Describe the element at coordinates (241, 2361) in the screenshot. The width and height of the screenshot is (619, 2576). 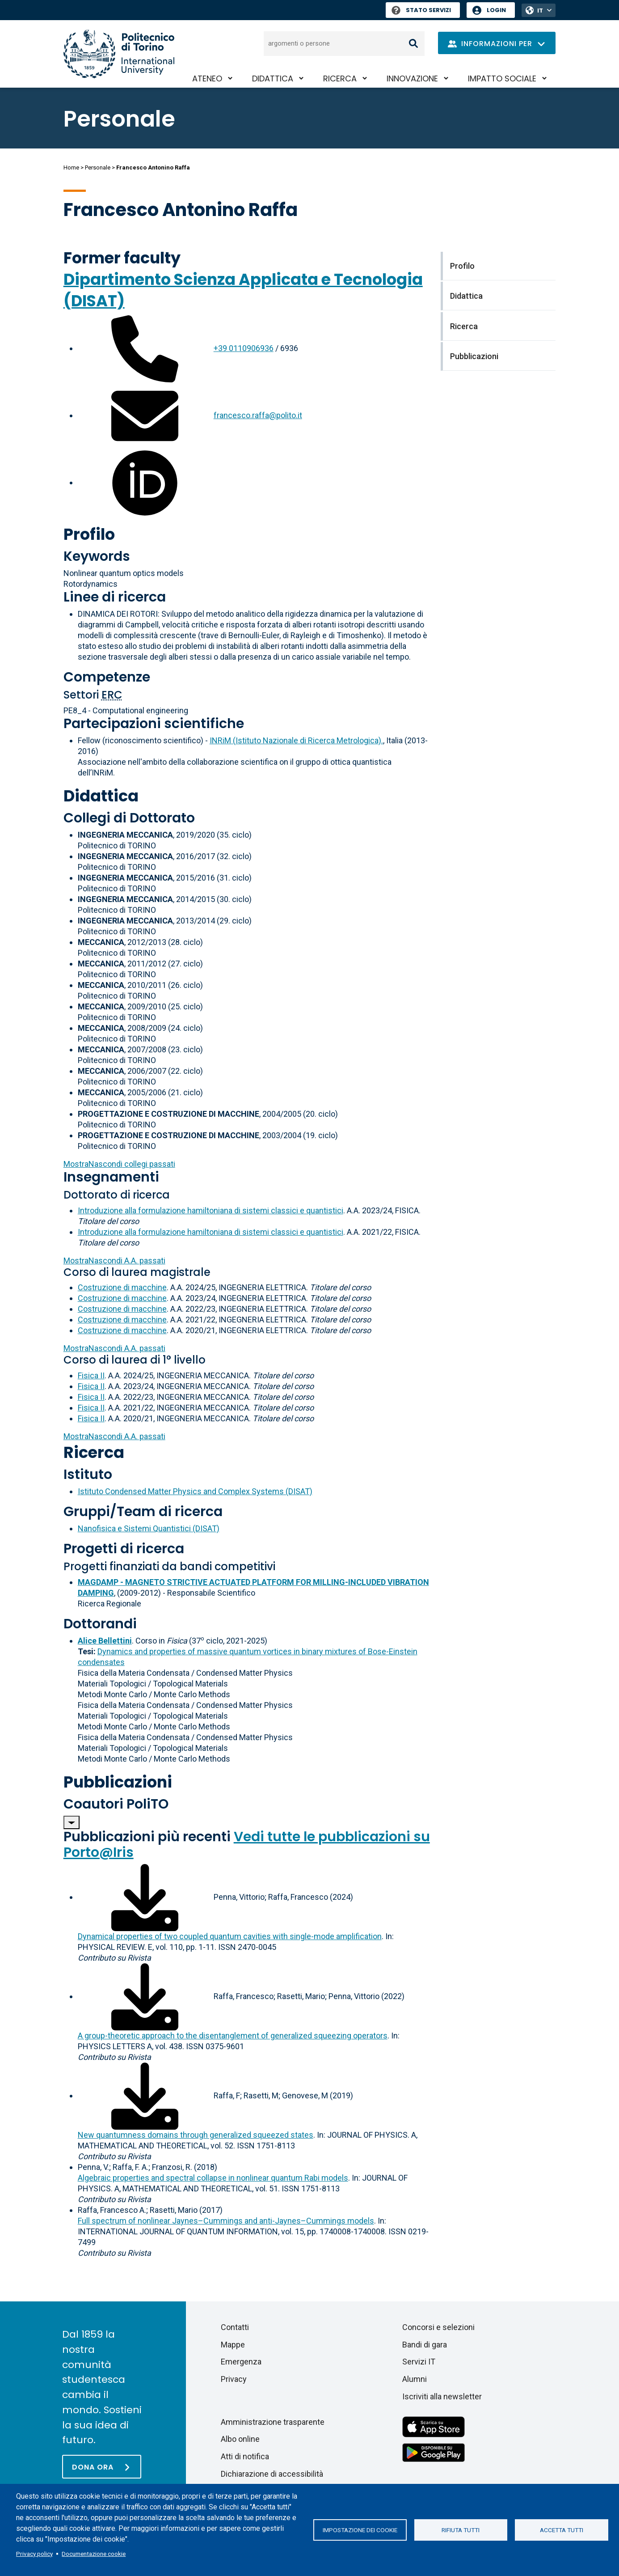
I see `Emergenza` at that location.